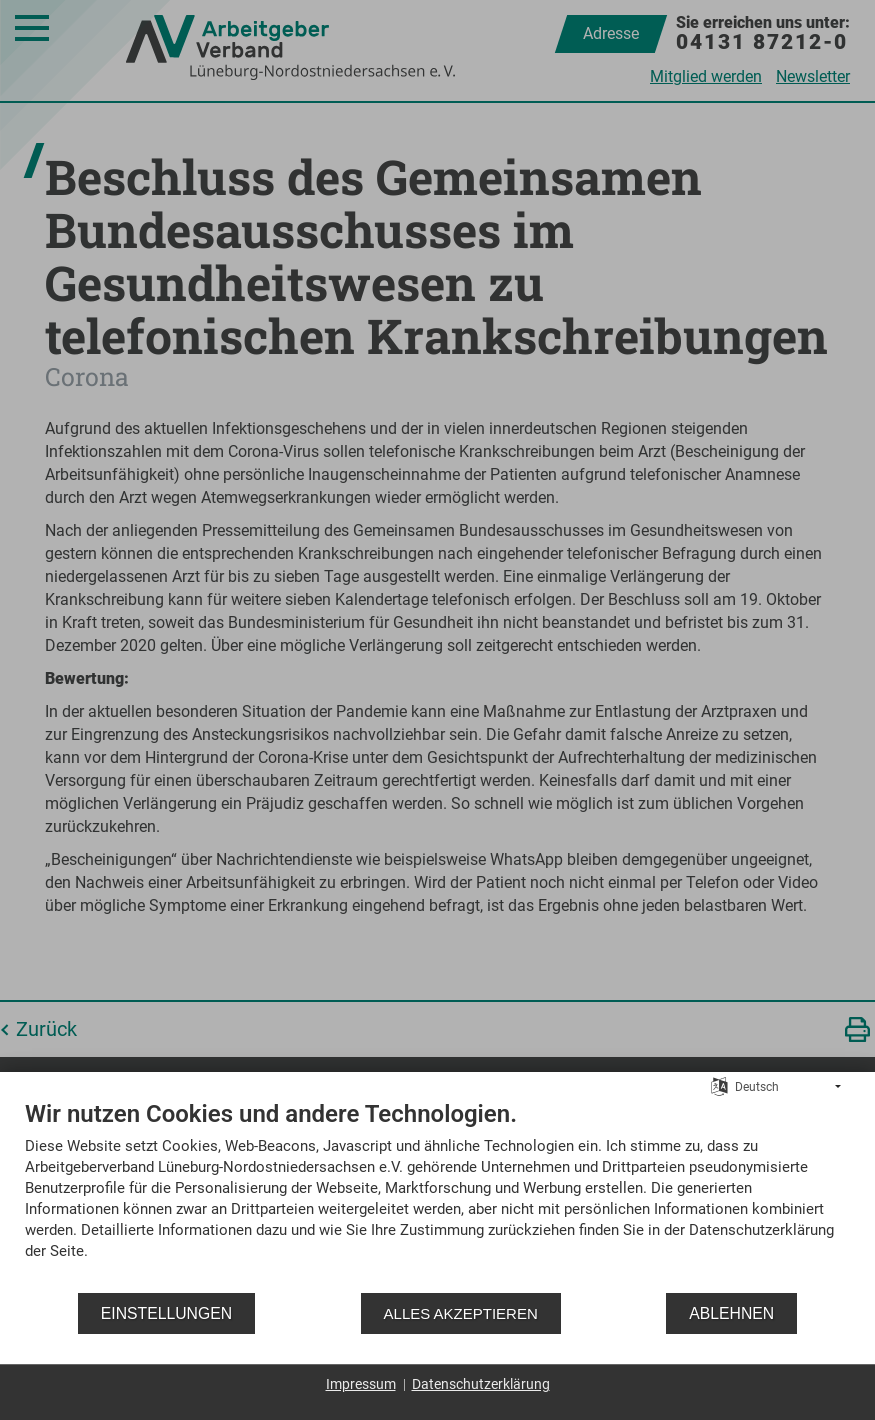  I want to click on Ablehnen, so click(731, 1313).